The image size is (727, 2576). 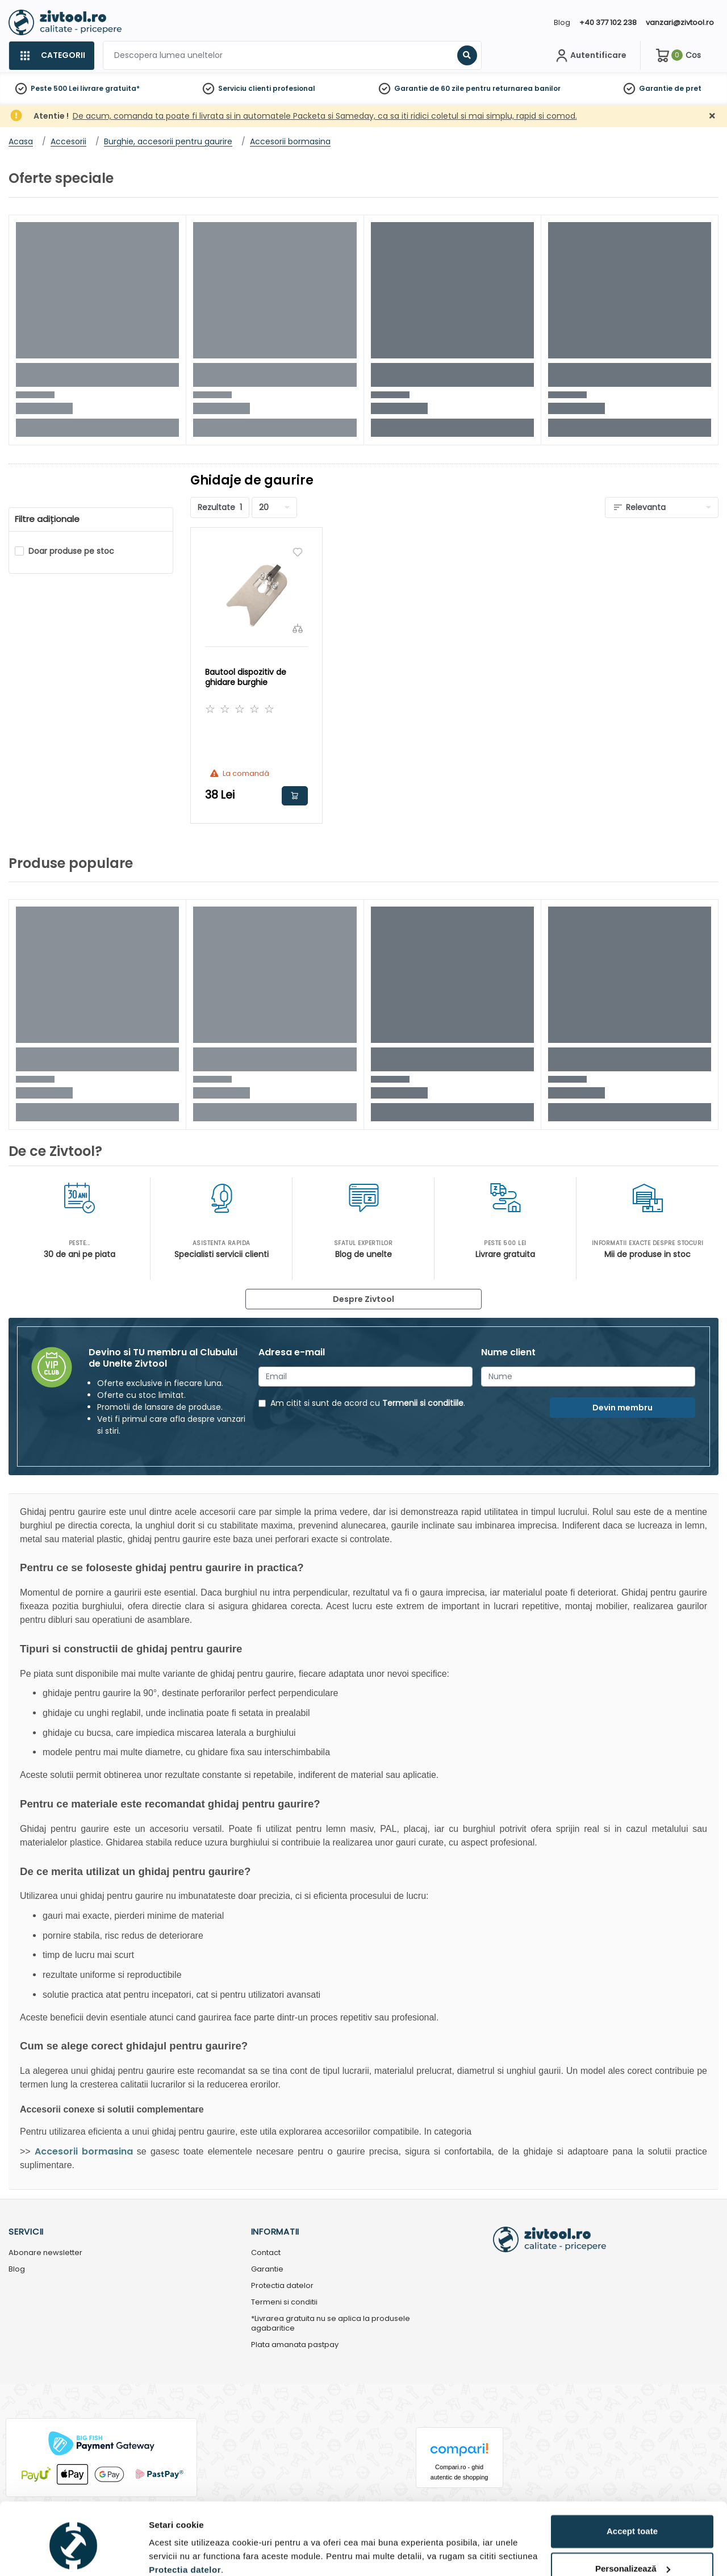 What do you see at coordinates (712, 116) in the screenshot?
I see `[Închidere]` at bounding box center [712, 116].